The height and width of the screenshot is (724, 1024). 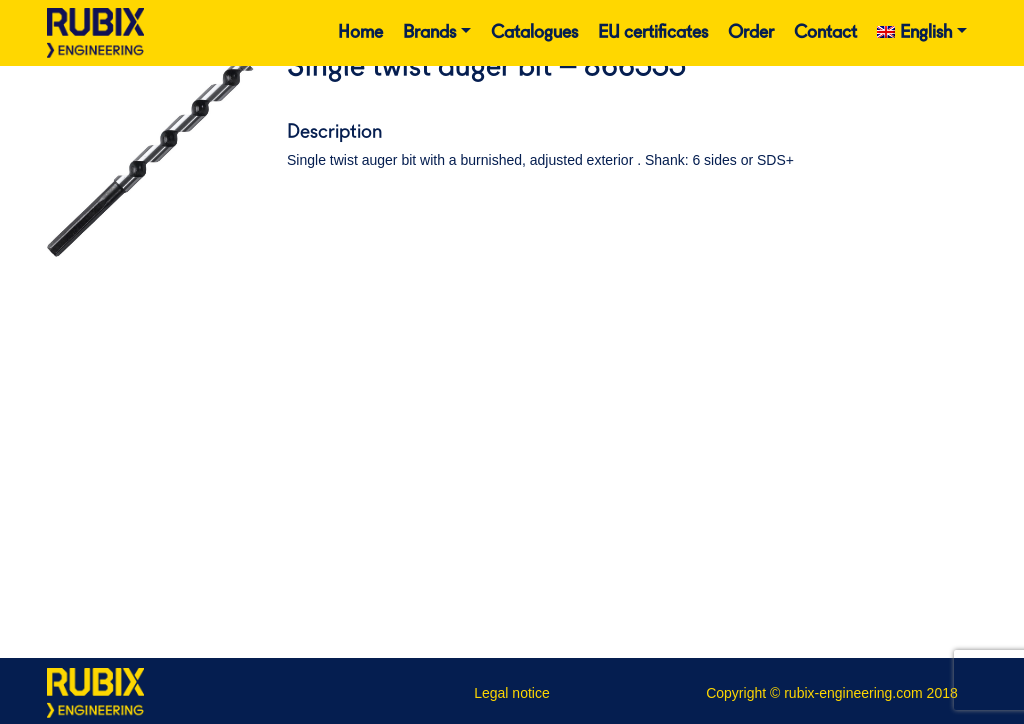 I want to click on Contact, so click(x=825, y=33).